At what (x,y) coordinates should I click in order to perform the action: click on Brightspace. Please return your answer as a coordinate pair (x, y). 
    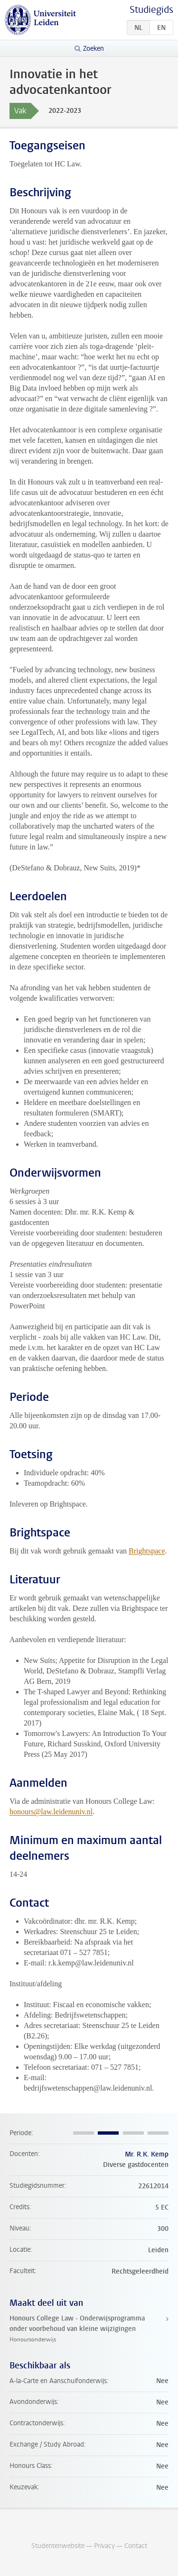
    Looking at the image, I should click on (147, 1551).